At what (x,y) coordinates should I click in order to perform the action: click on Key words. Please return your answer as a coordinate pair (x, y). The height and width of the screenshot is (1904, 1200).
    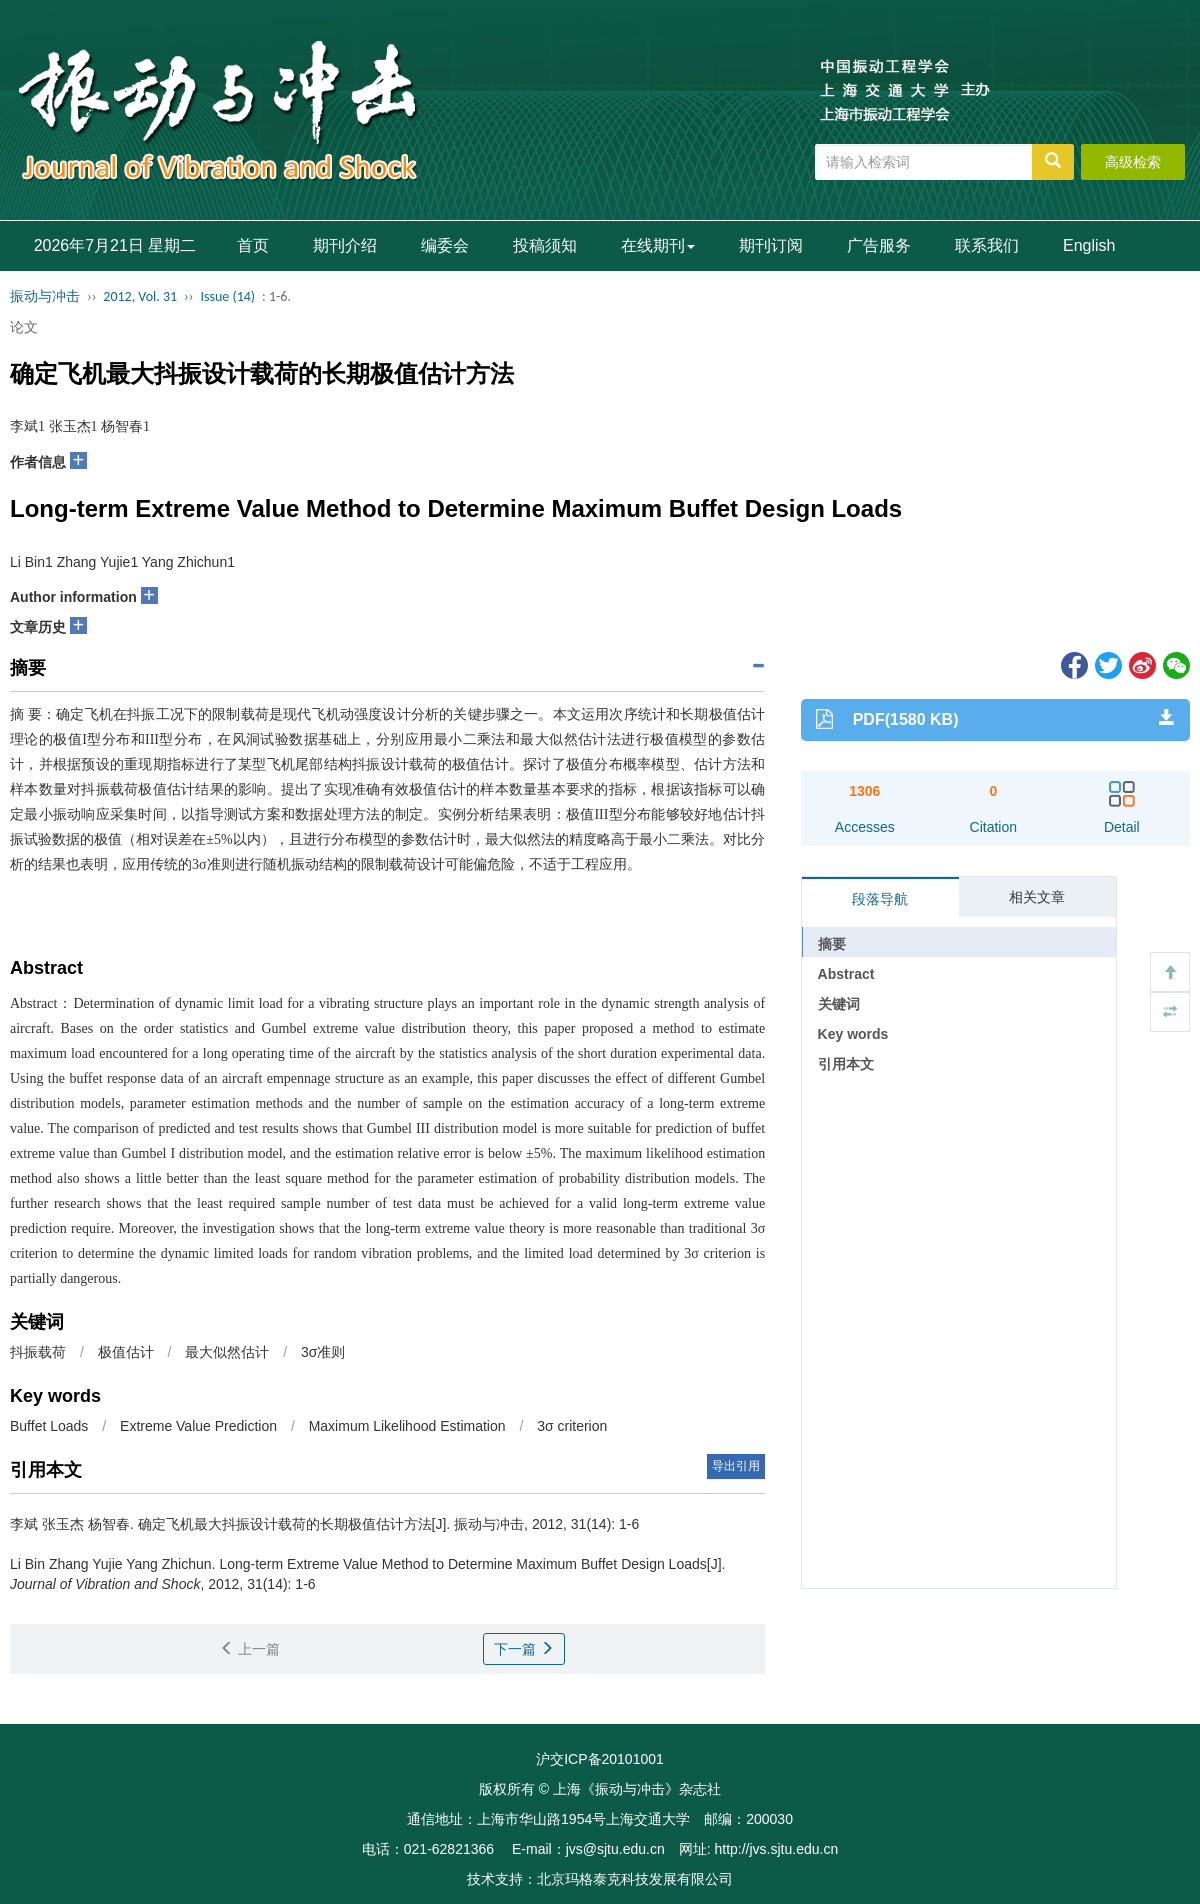
    Looking at the image, I should click on (853, 1034).